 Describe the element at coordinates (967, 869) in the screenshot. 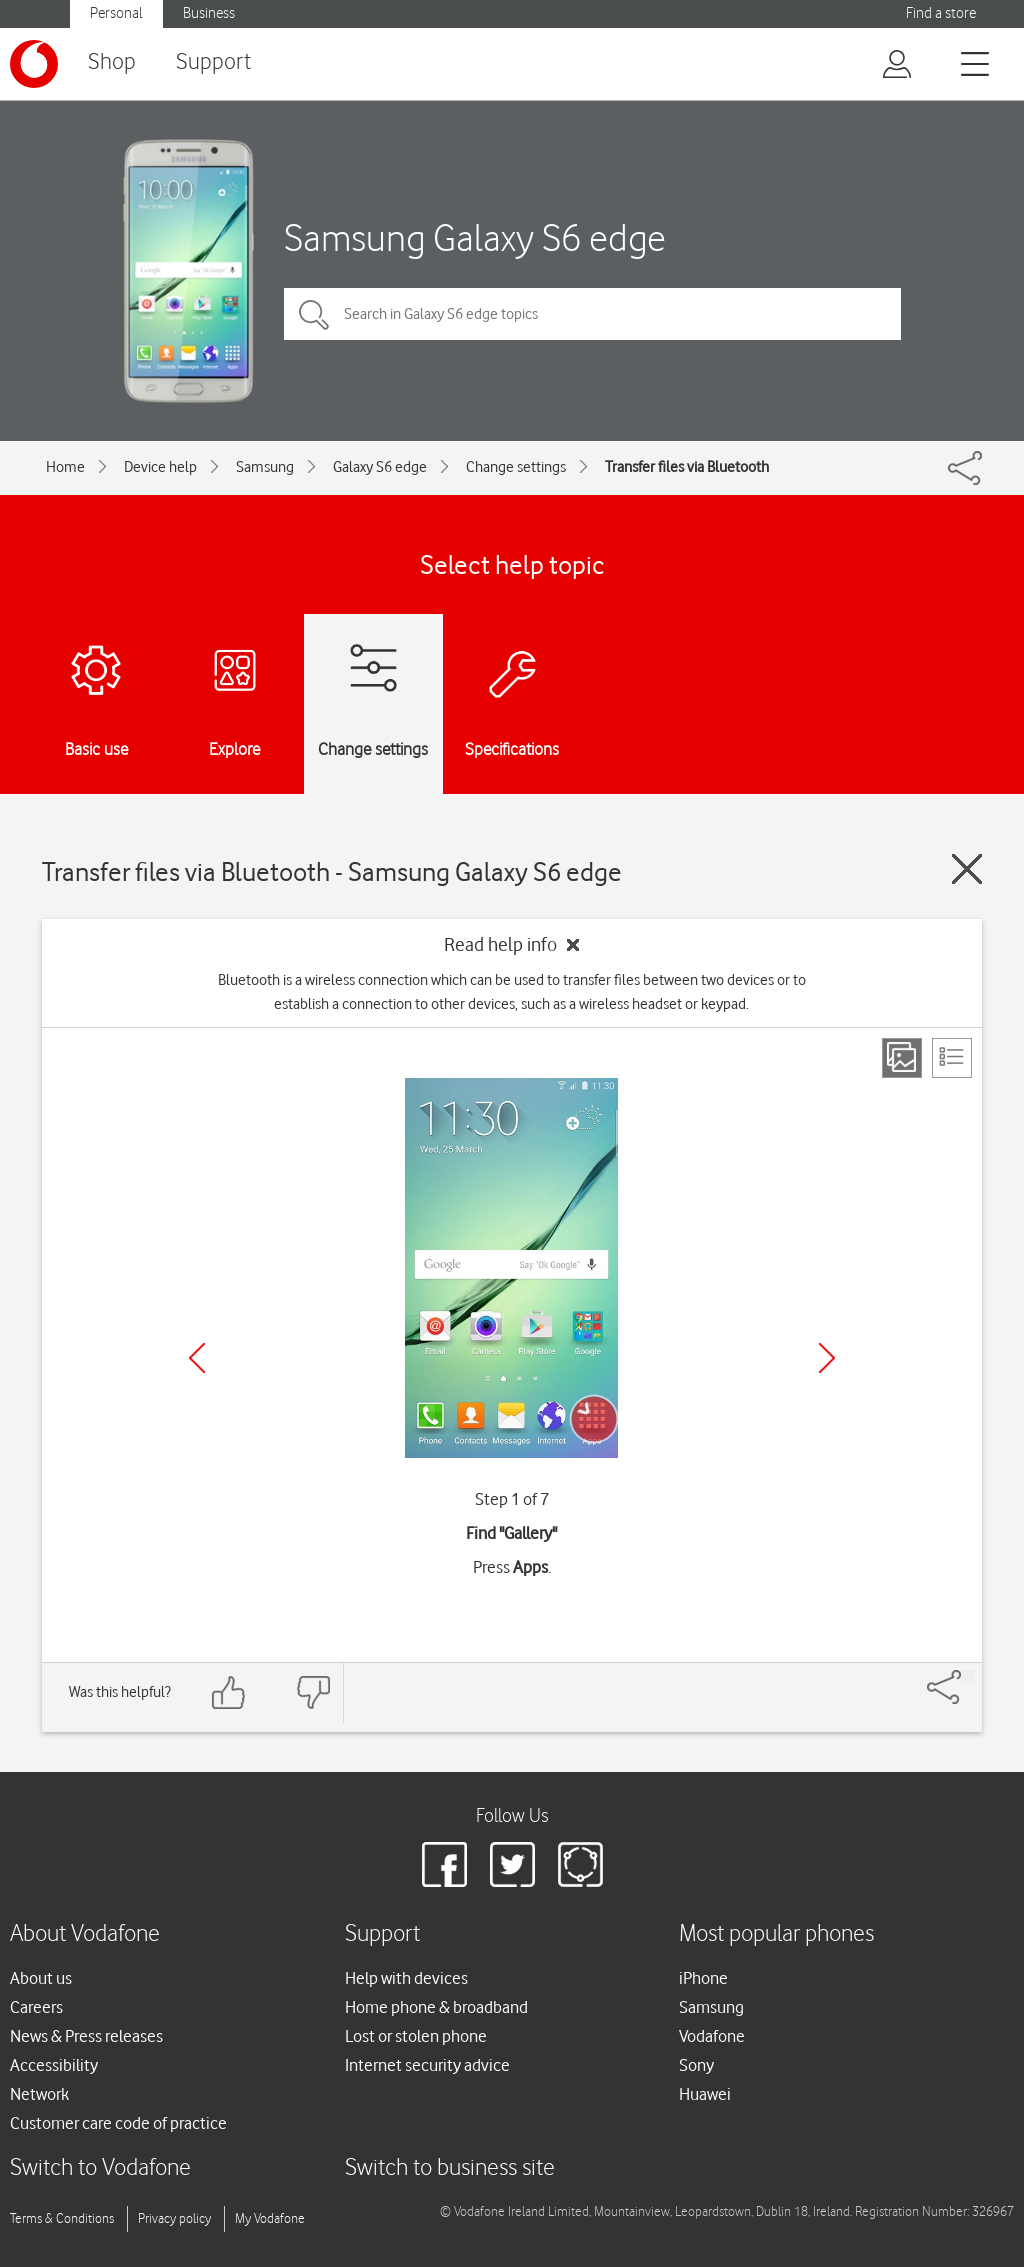

I see `[Close guide]` at that location.